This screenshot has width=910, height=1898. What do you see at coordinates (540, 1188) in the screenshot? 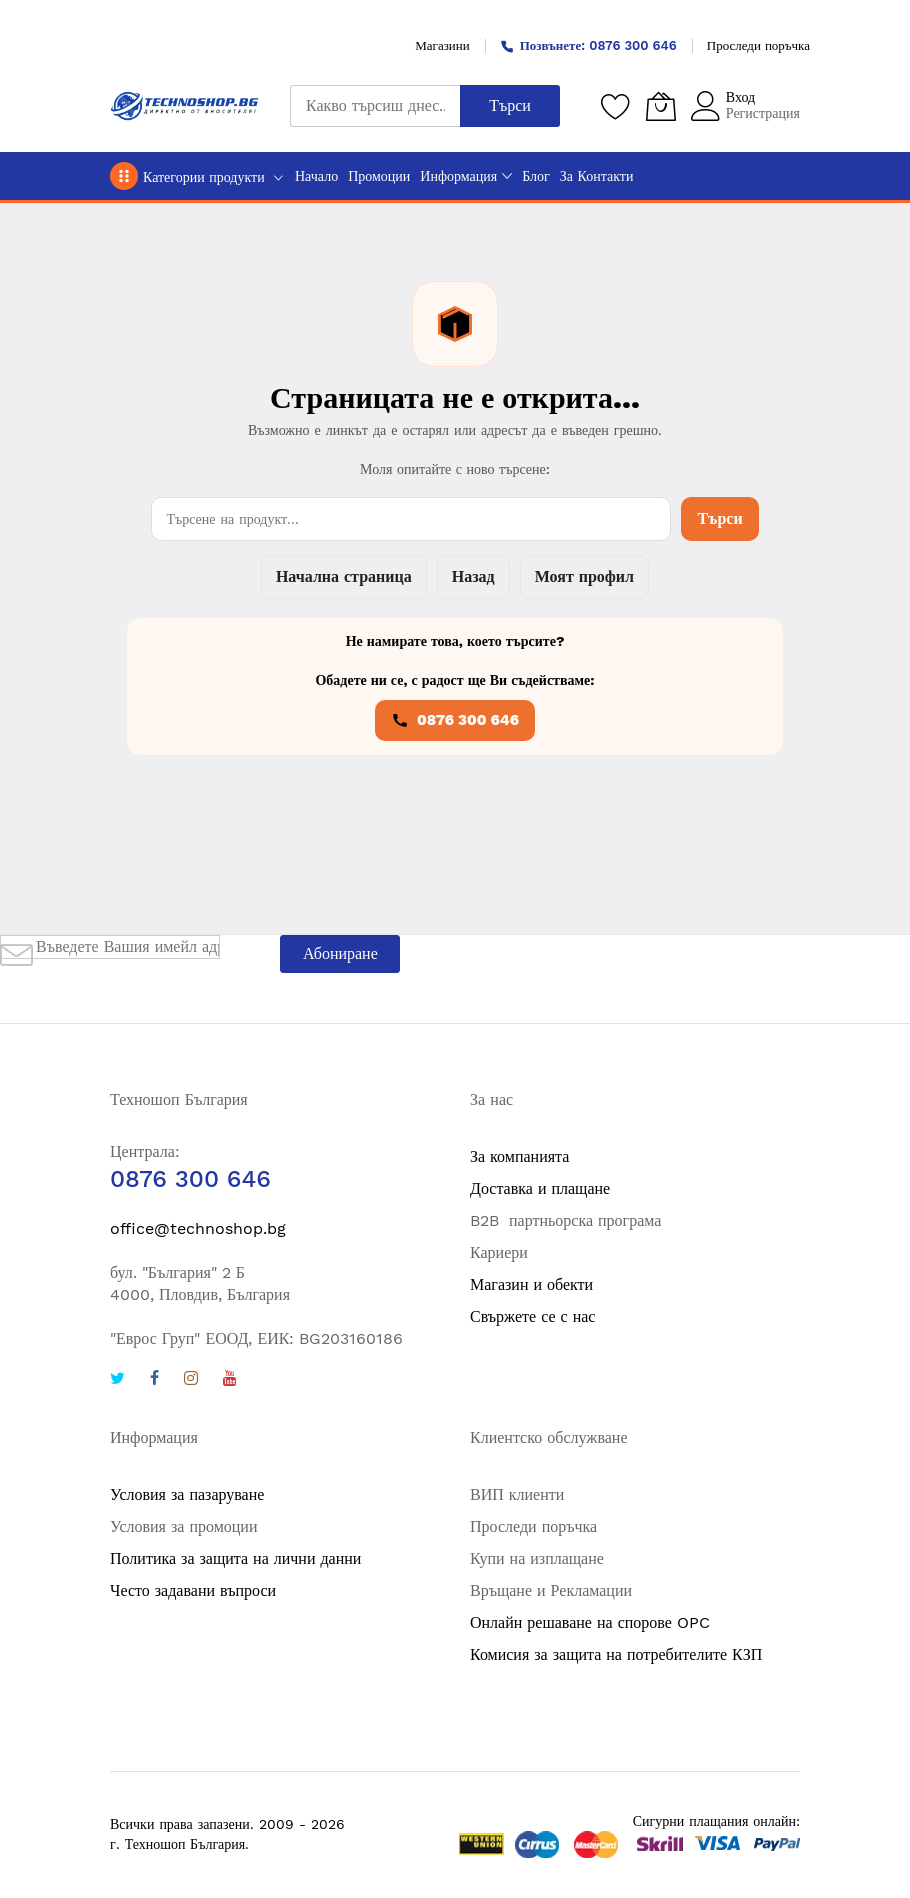
I see `Доставка и плащане` at bounding box center [540, 1188].